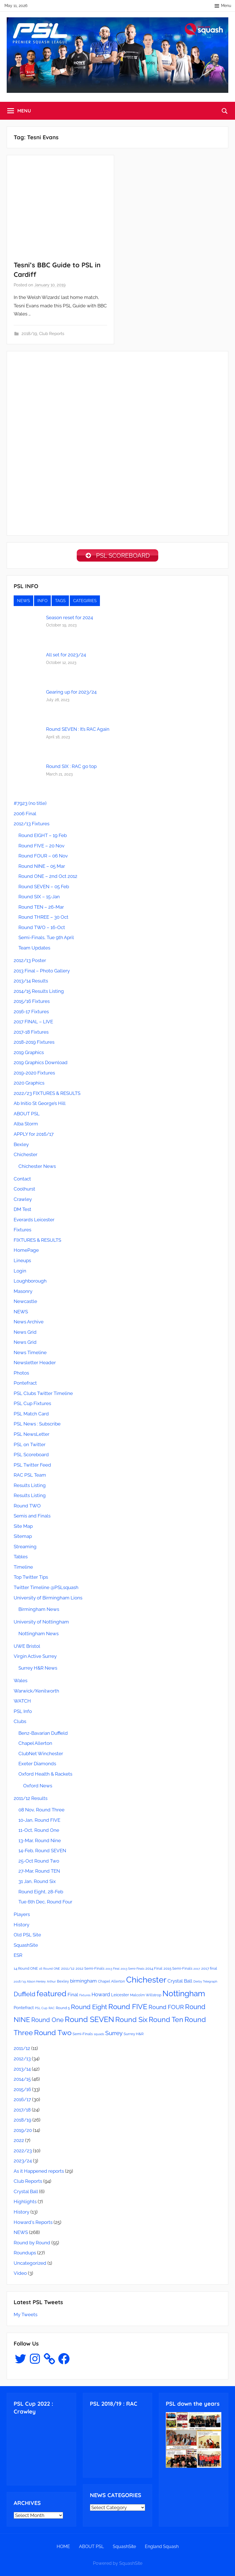  Describe the element at coordinates (22, 2071) in the screenshot. I see `2013/14` at that location.